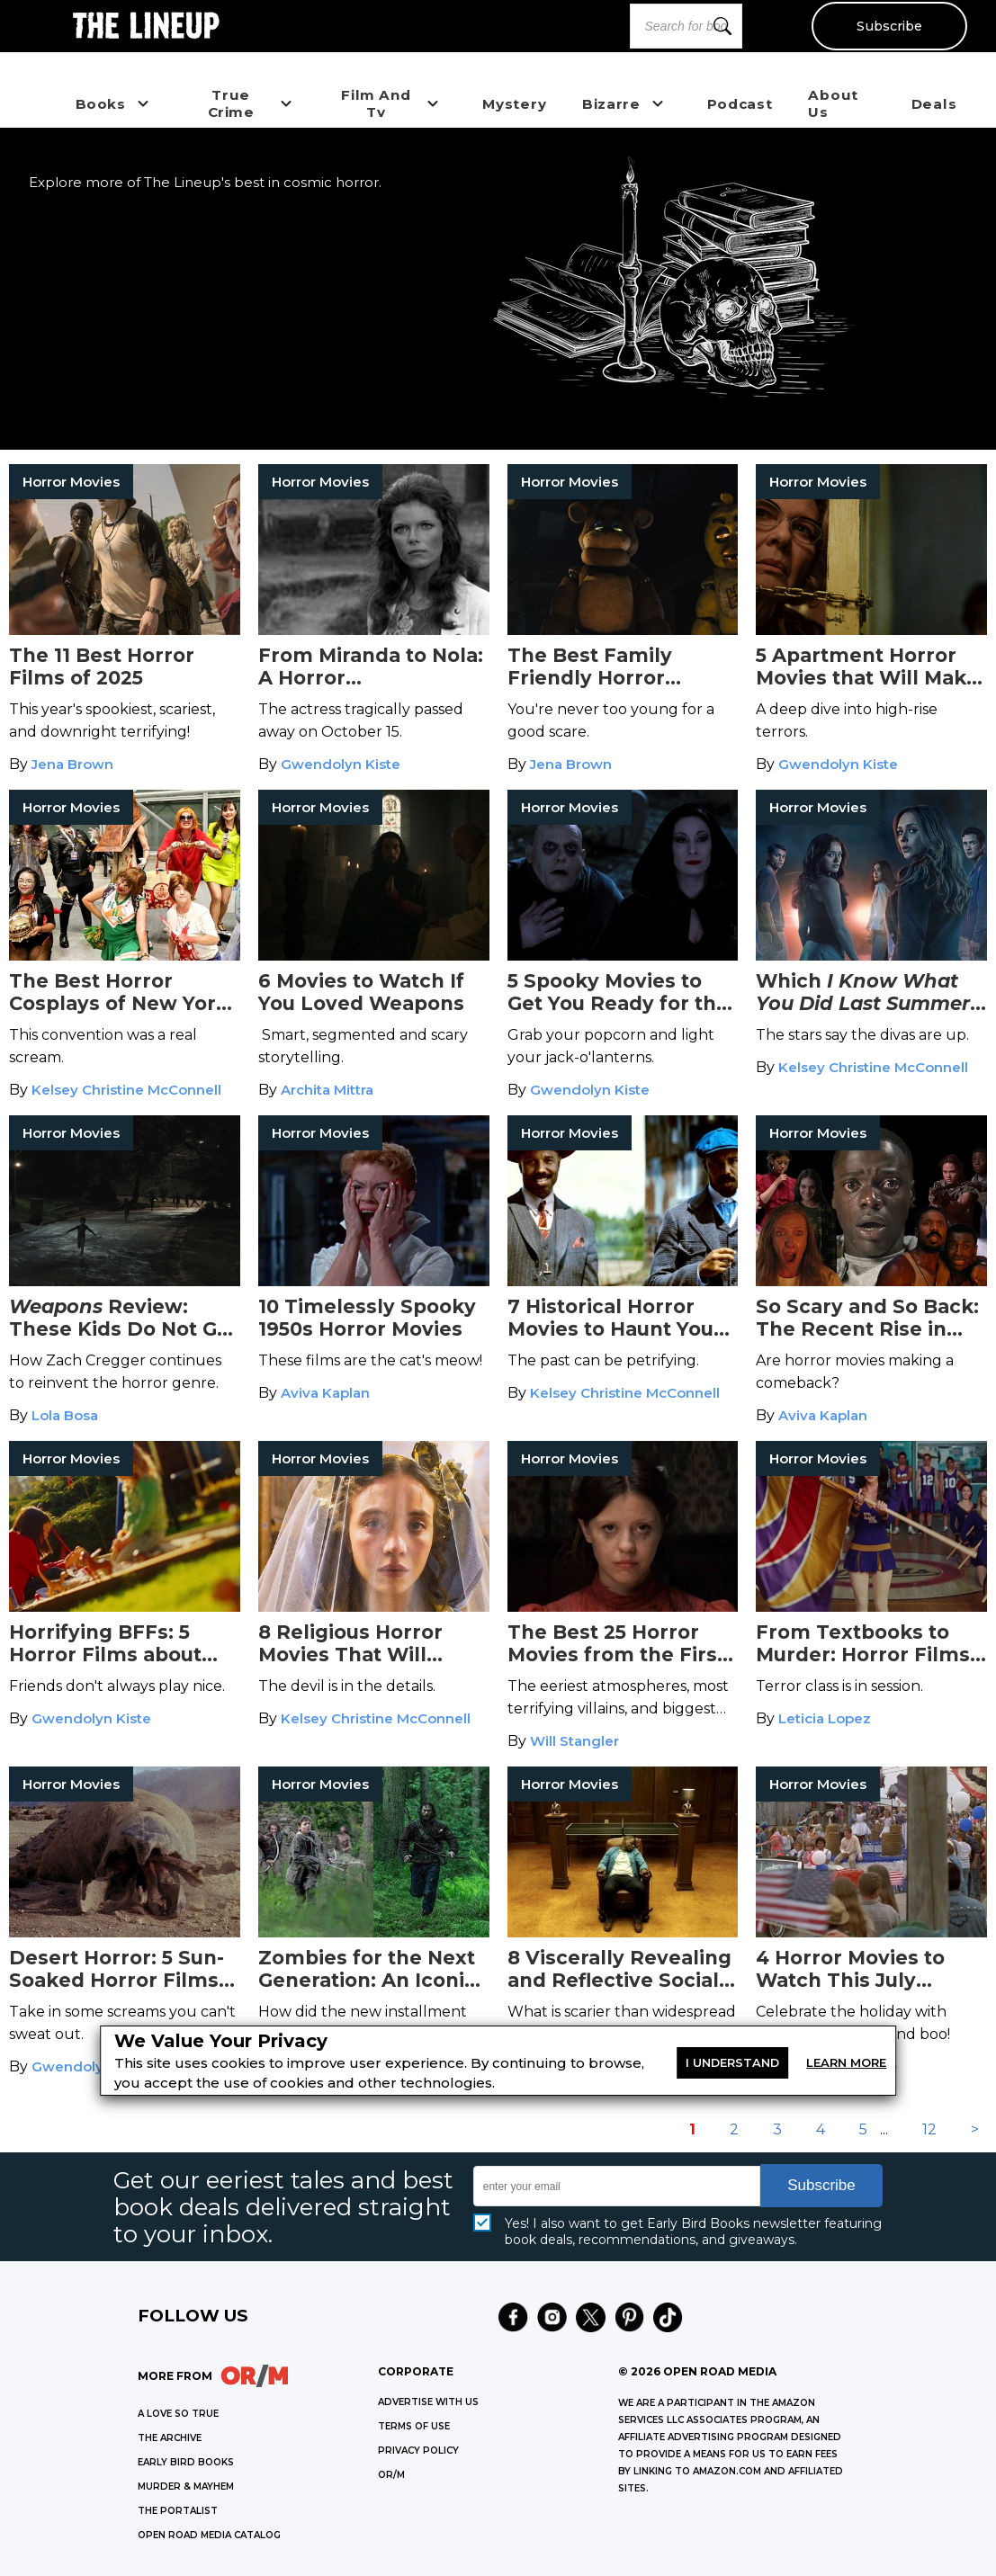 The image size is (996, 2576). I want to click on Subscribe, so click(888, 26).